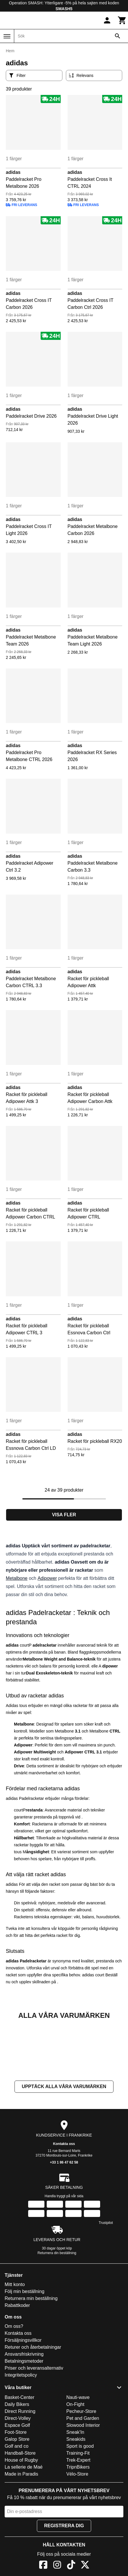 The height and width of the screenshot is (2576, 128). I want to click on Kontakta oss, so click(64, 2202).